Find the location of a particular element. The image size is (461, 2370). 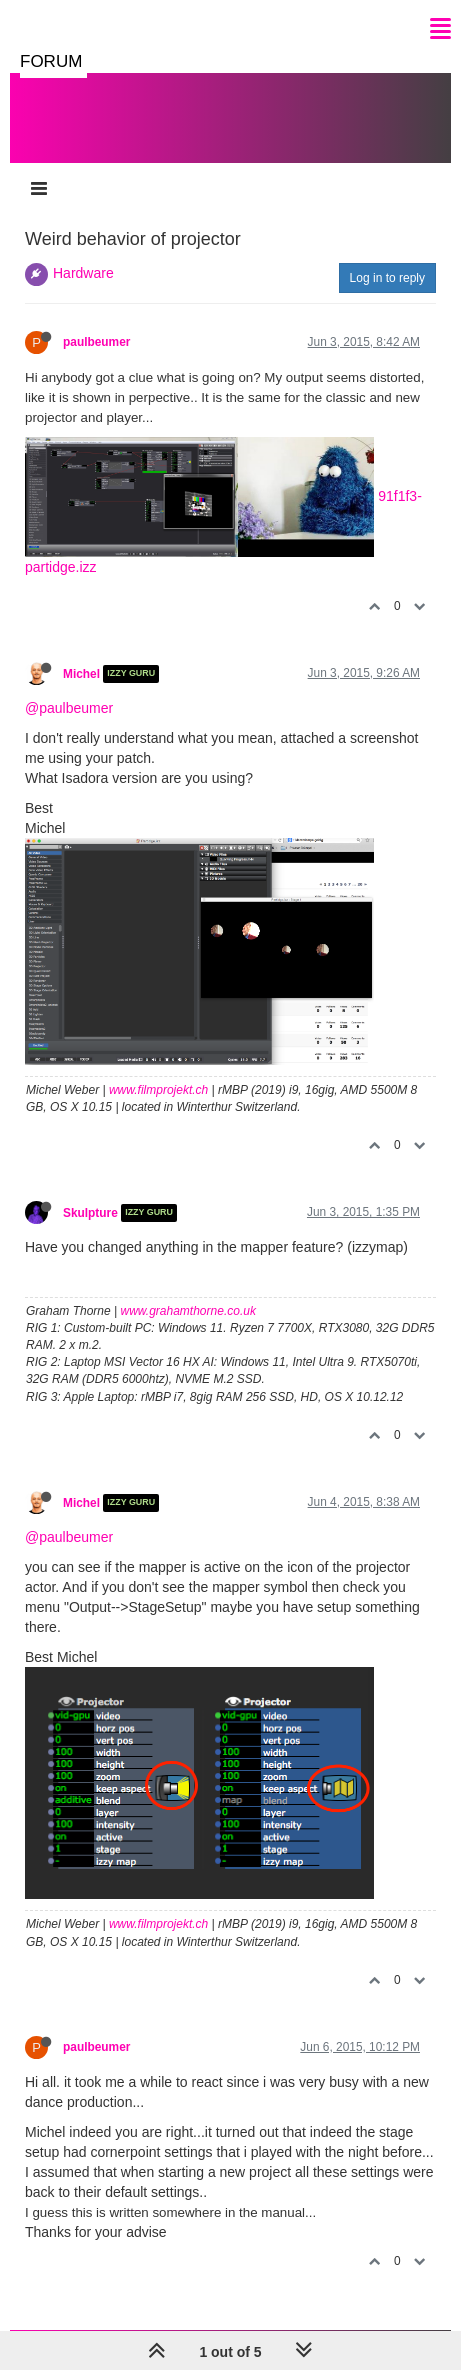

Hardware is located at coordinates (83, 273).